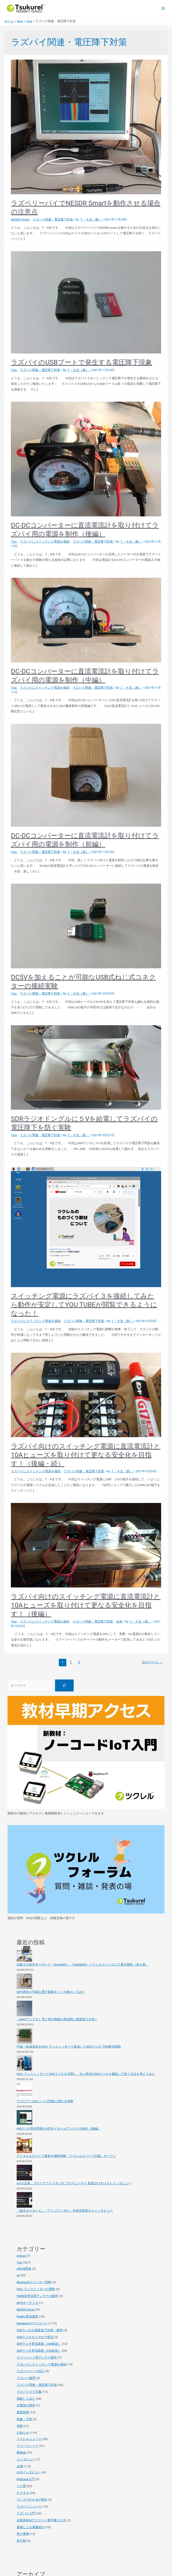 The image size is (172, 2576). What do you see at coordinates (26, 2408) in the screenshot?
I see `充電器の製作` at bounding box center [26, 2408].